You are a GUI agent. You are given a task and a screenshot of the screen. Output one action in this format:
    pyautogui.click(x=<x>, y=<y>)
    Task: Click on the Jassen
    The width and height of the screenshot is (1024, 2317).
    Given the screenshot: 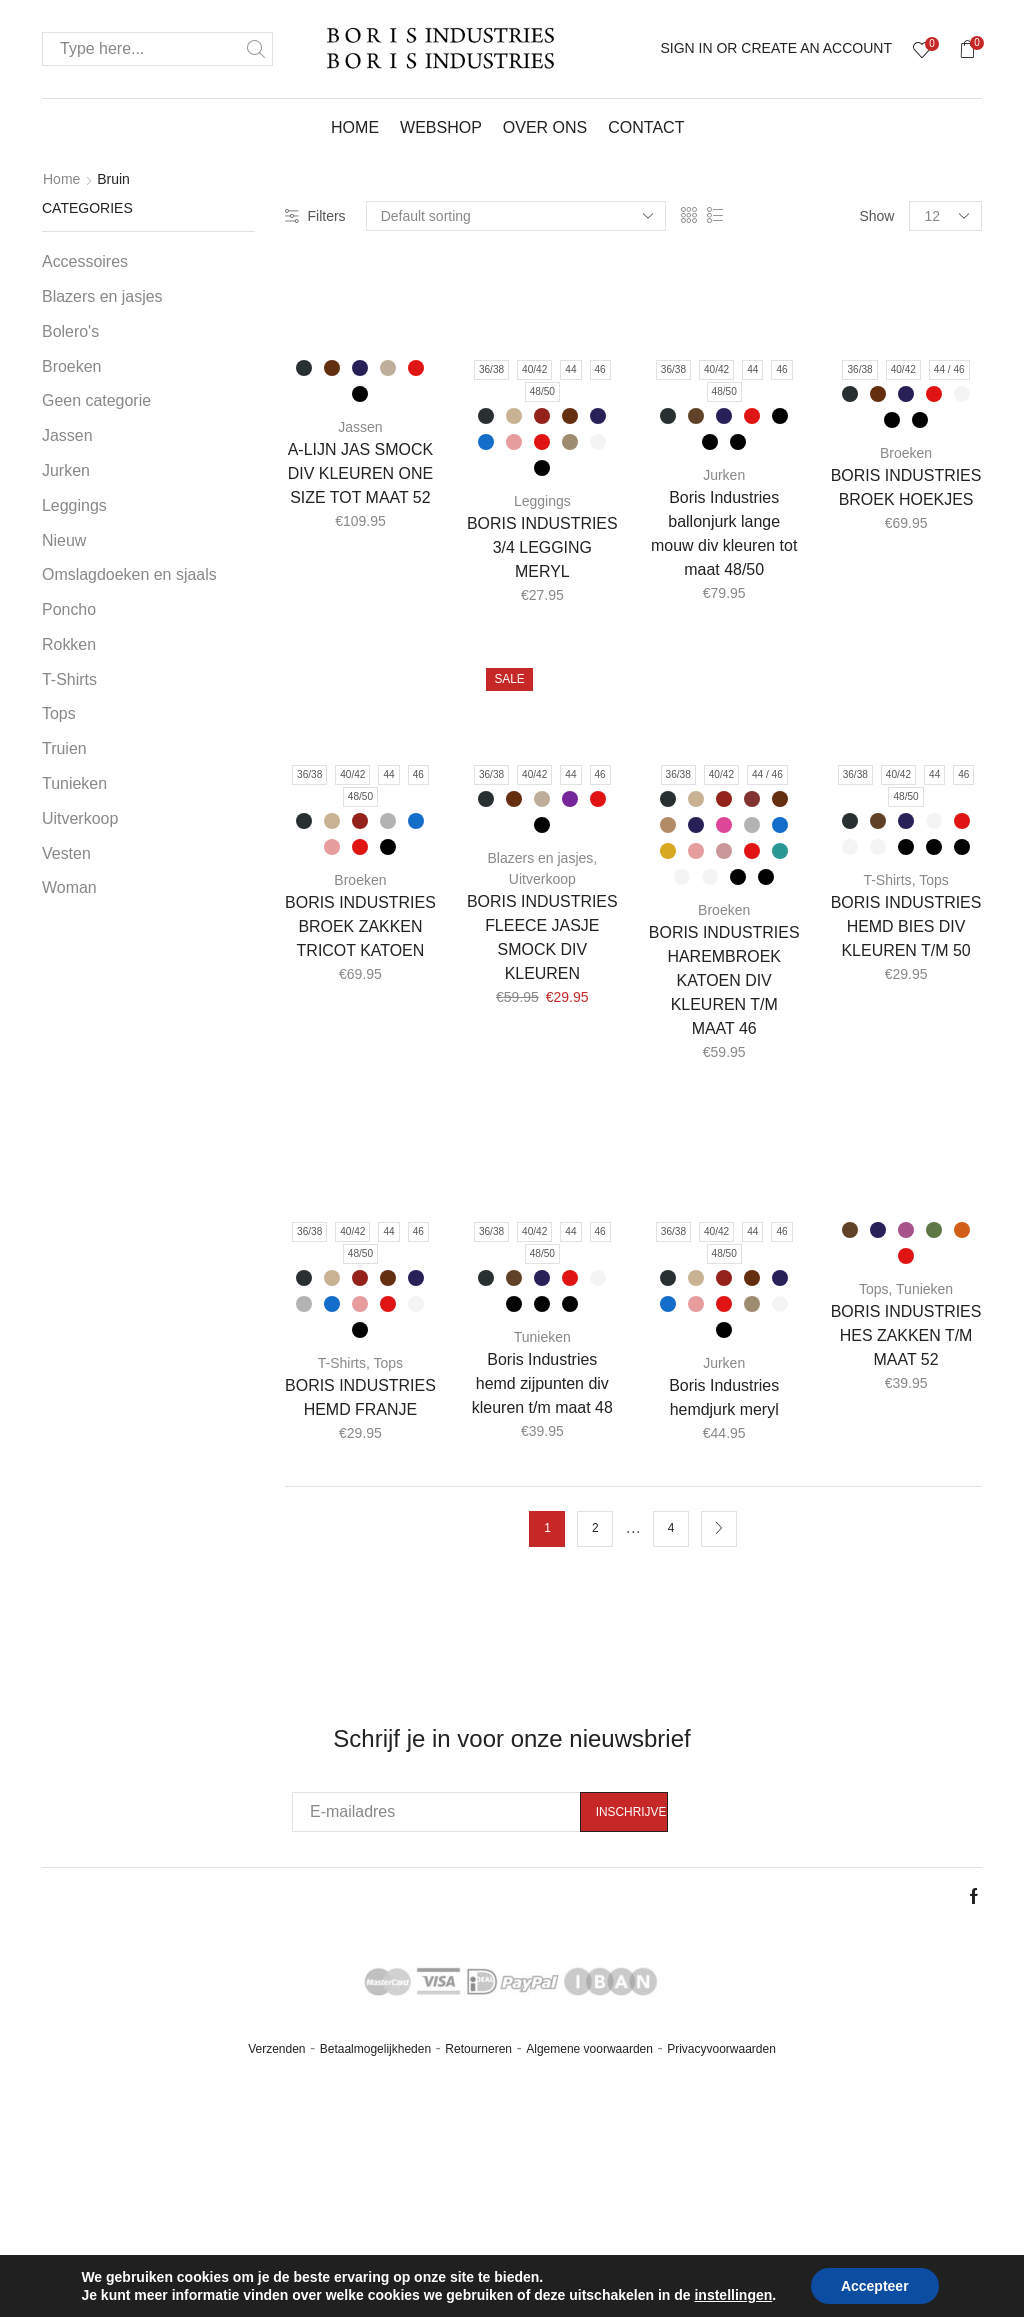 What is the action you would take?
    pyautogui.click(x=360, y=427)
    